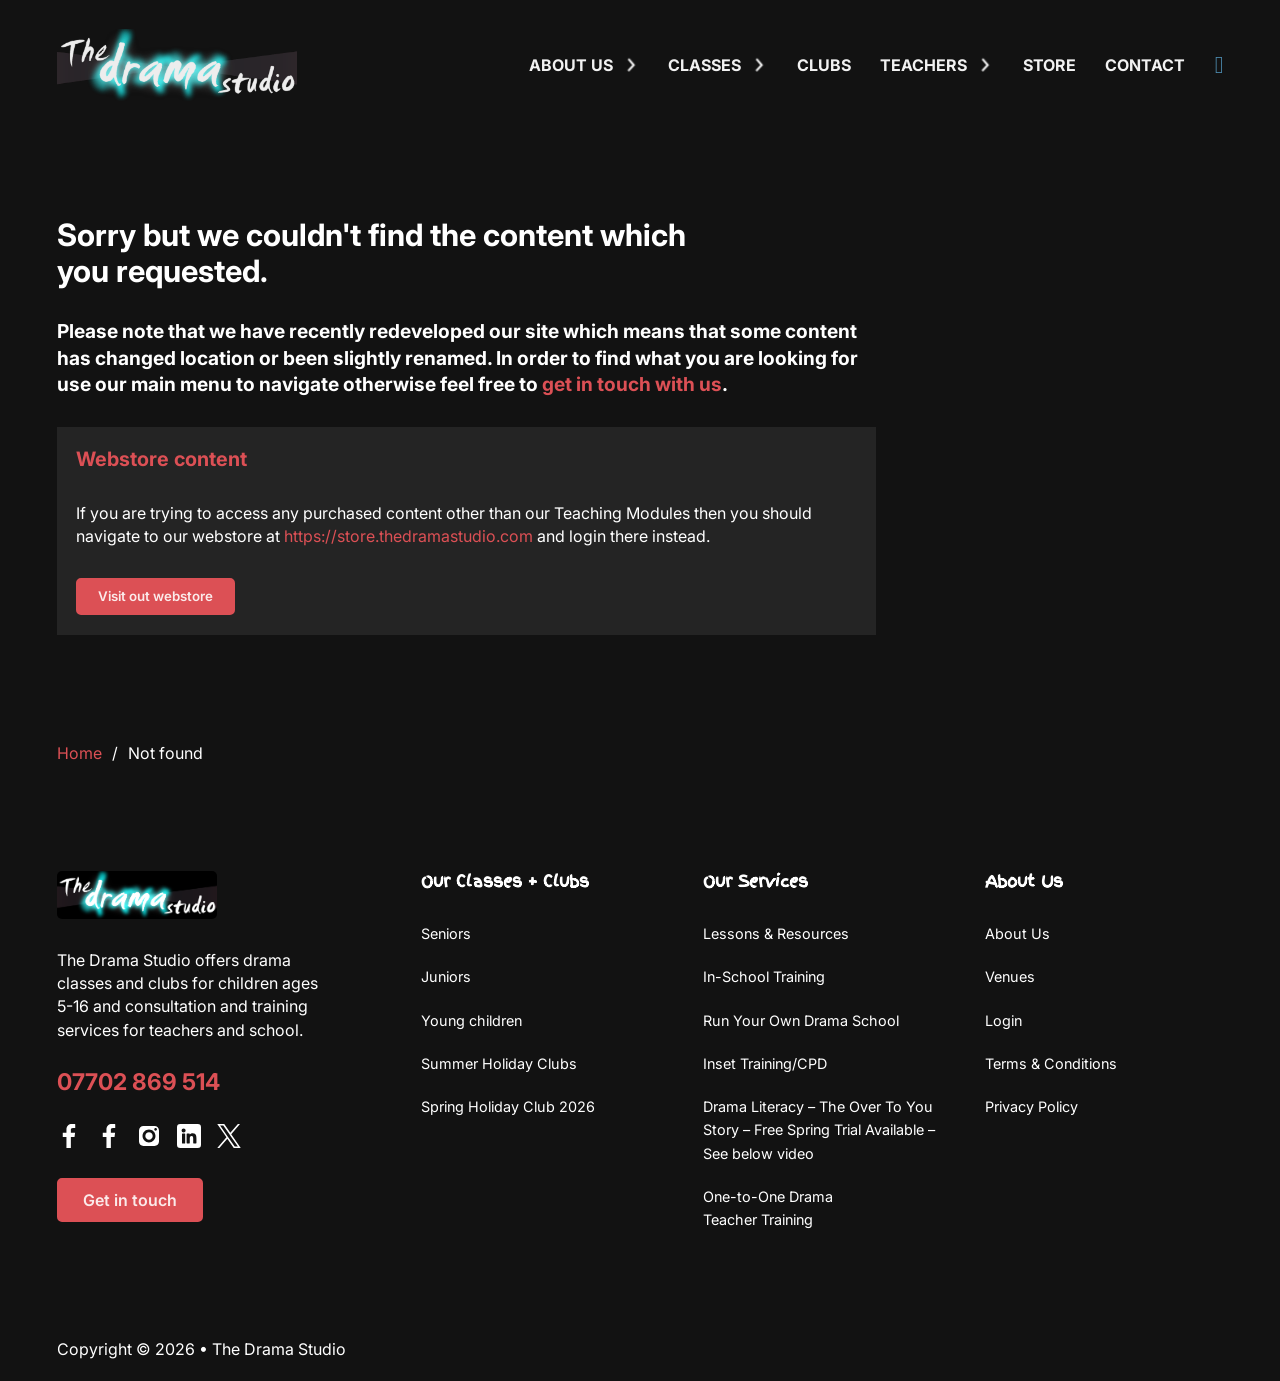  What do you see at coordinates (765, 1063) in the screenshot?
I see `Inset Training/CPD` at bounding box center [765, 1063].